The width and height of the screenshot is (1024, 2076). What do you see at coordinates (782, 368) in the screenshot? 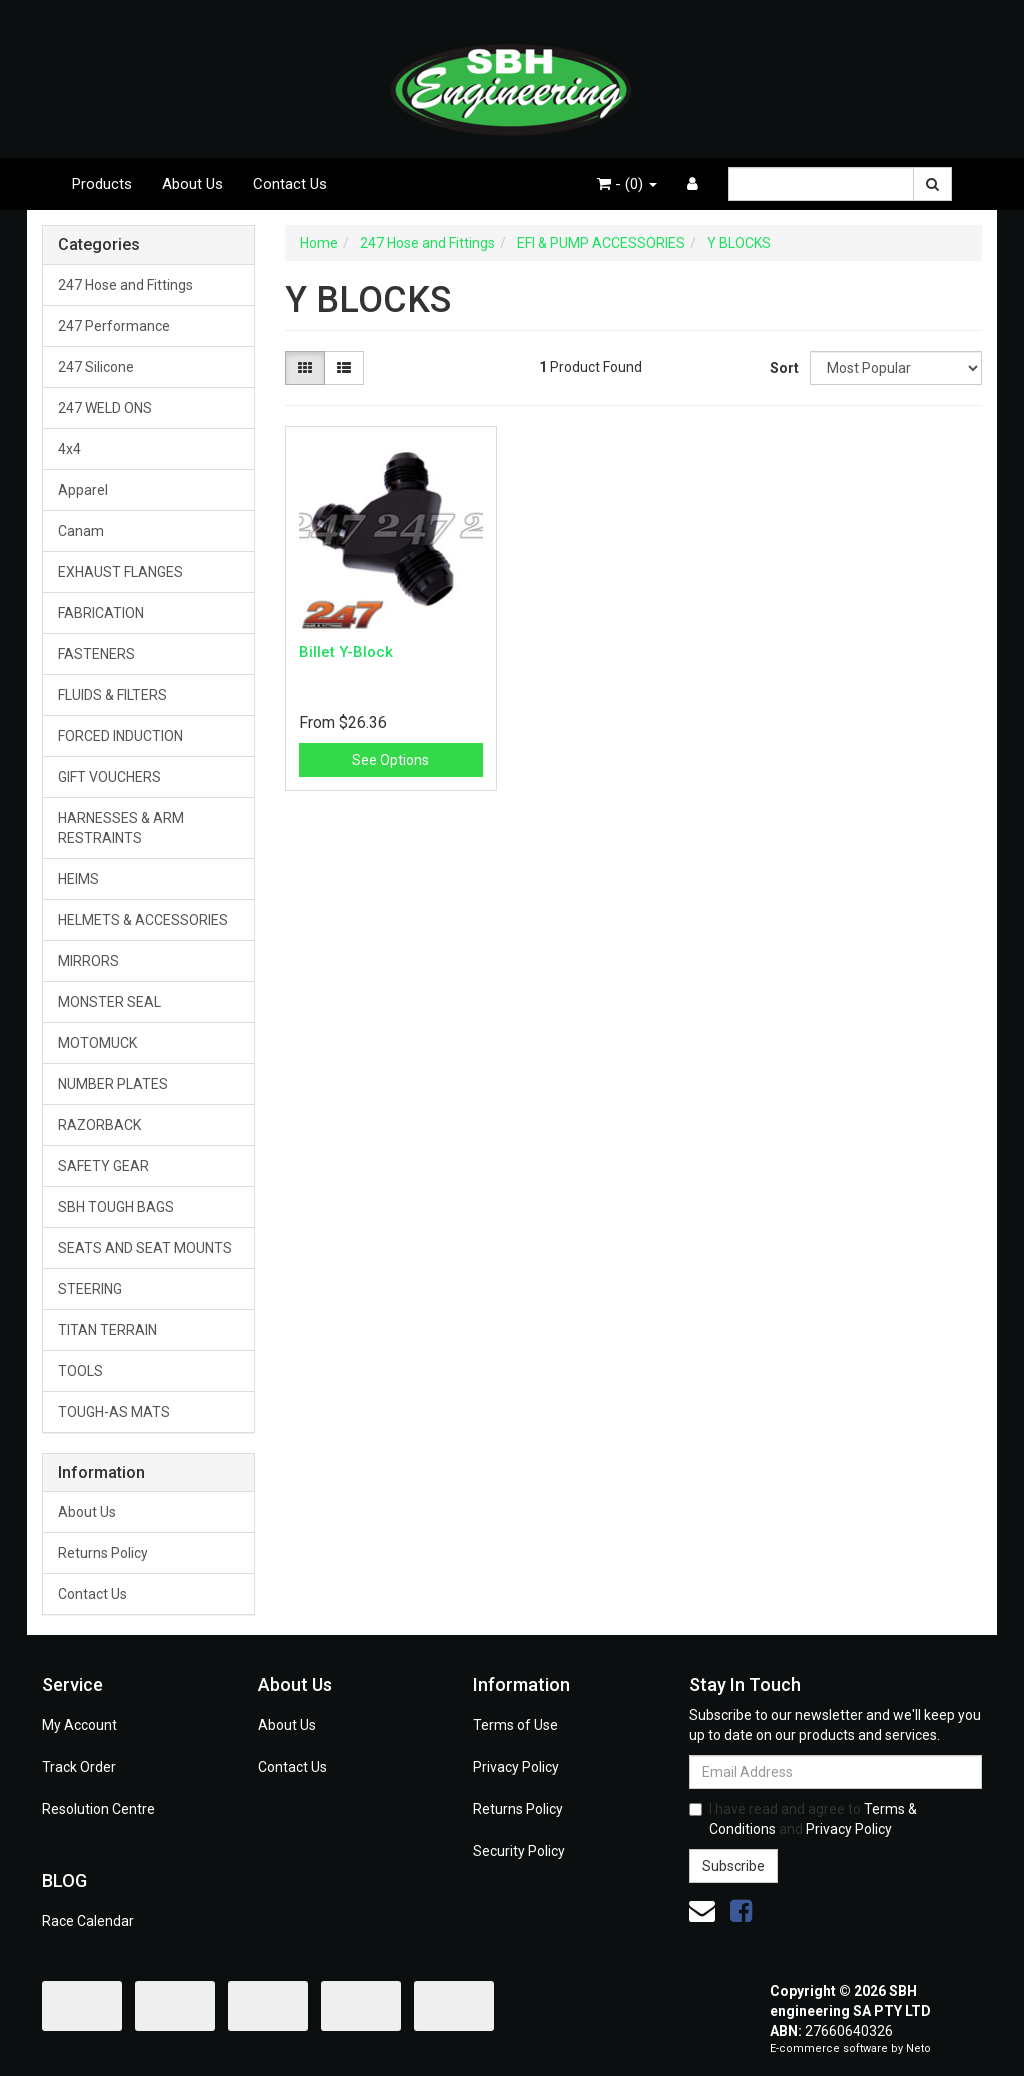
I see `Sort` at bounding box center [782, 368].